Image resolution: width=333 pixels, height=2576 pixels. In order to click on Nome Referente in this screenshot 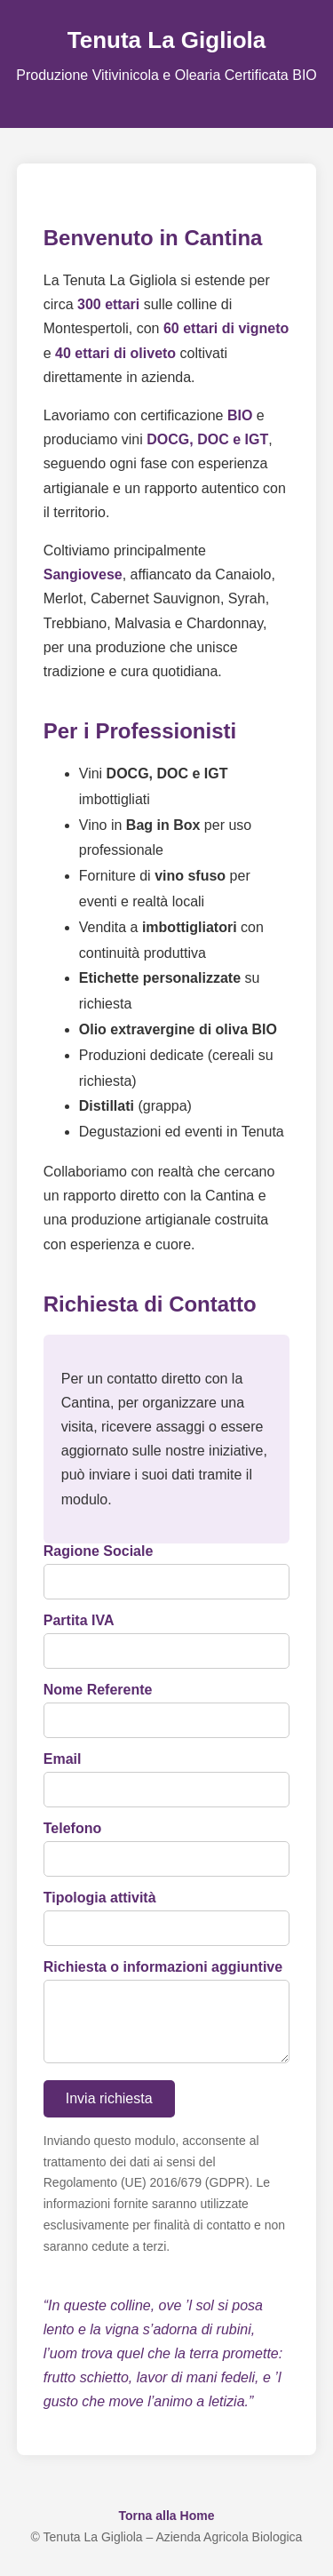, I will do `click(98, 1689)`.